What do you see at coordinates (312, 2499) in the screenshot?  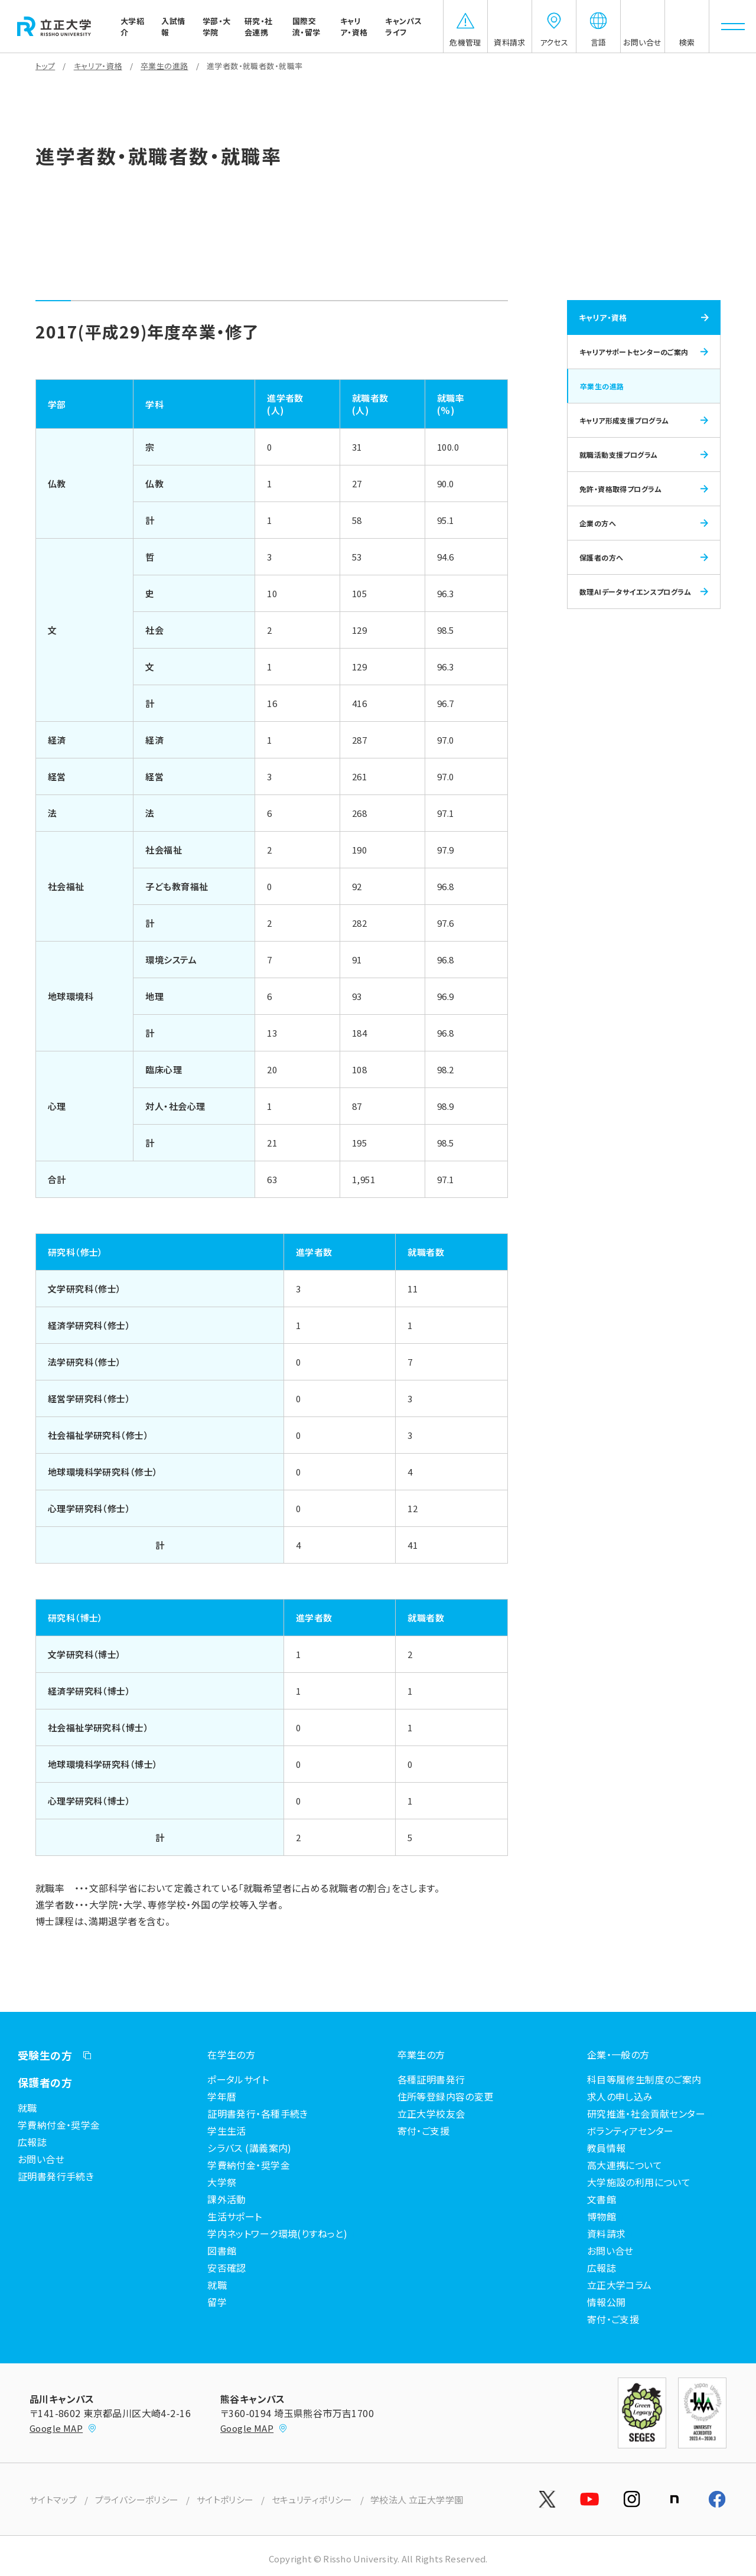 I see `セキュリティポリシー` at bounding box center [312, 2499].